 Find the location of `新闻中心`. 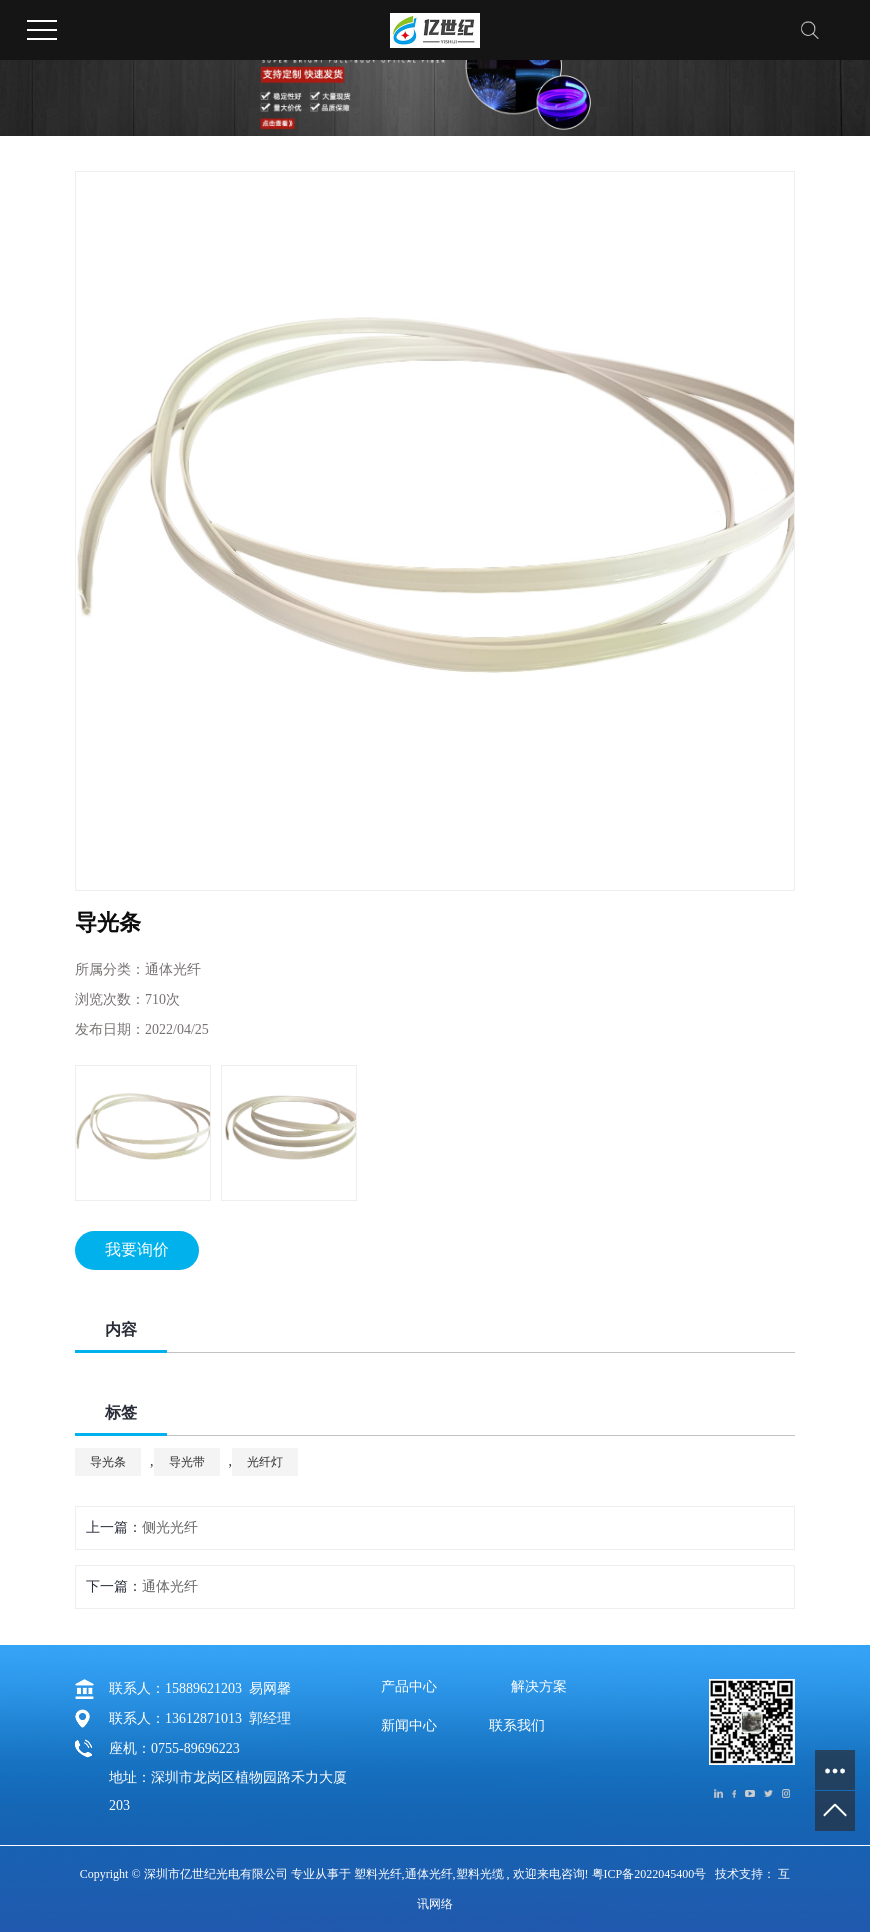

新闻中心 is located at coordinates (409, 1726).